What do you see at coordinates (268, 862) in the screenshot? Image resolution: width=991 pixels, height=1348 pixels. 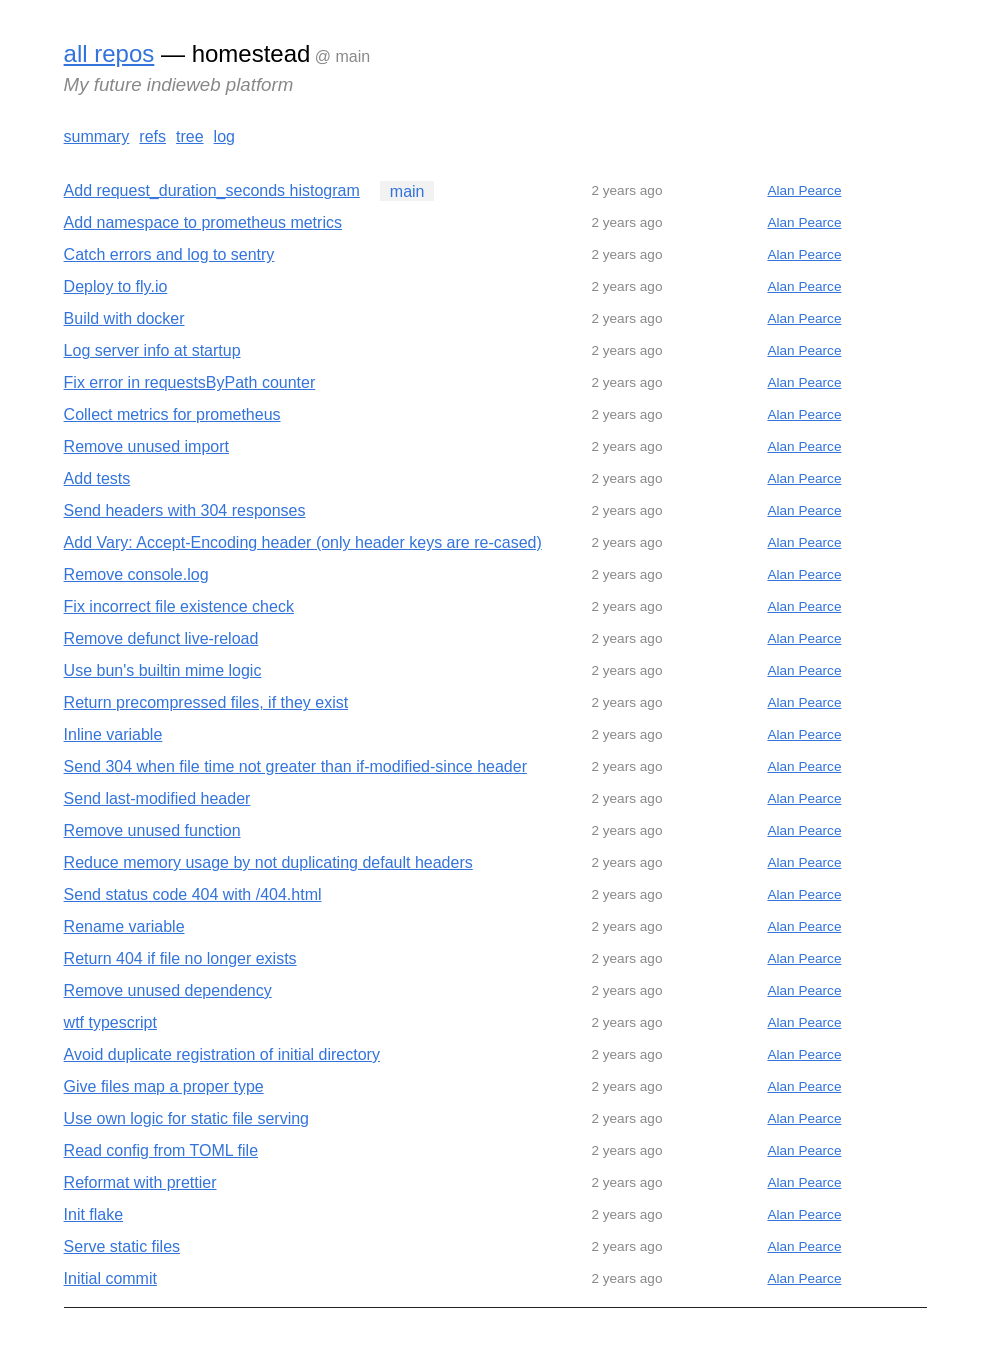 I see `Reduce memory usage by not duplicating default headers` at bounding box center [268, 862].